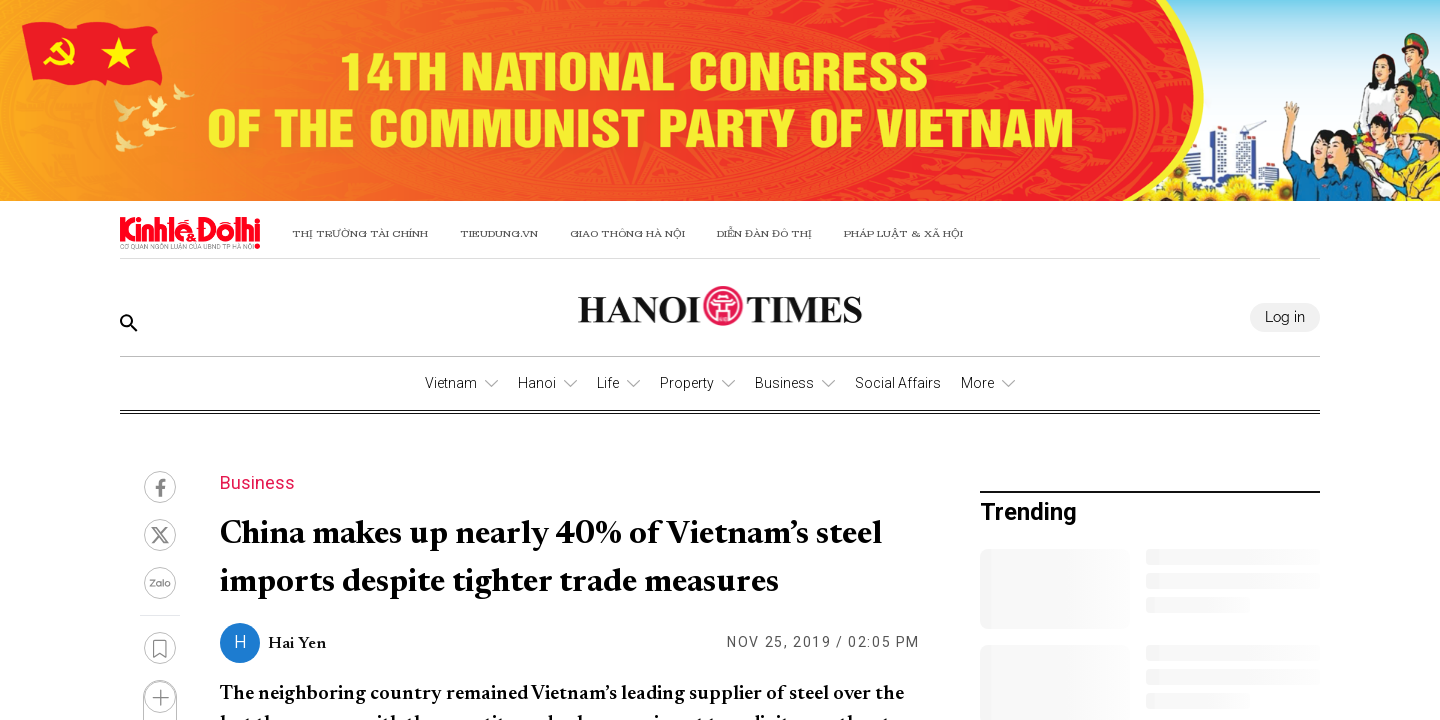 The width and height of the screenshot is (1440, 720). I want to click on Hai Yen, so click(297, 644).